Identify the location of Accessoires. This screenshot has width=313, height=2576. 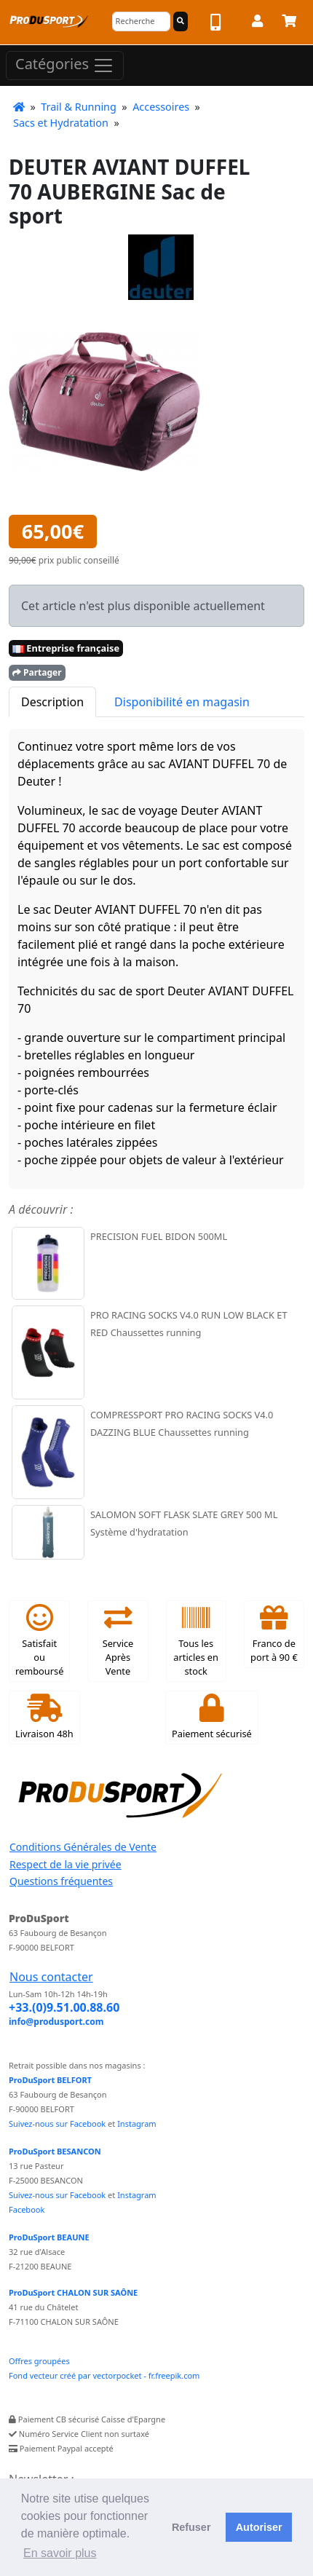
(160, 107).